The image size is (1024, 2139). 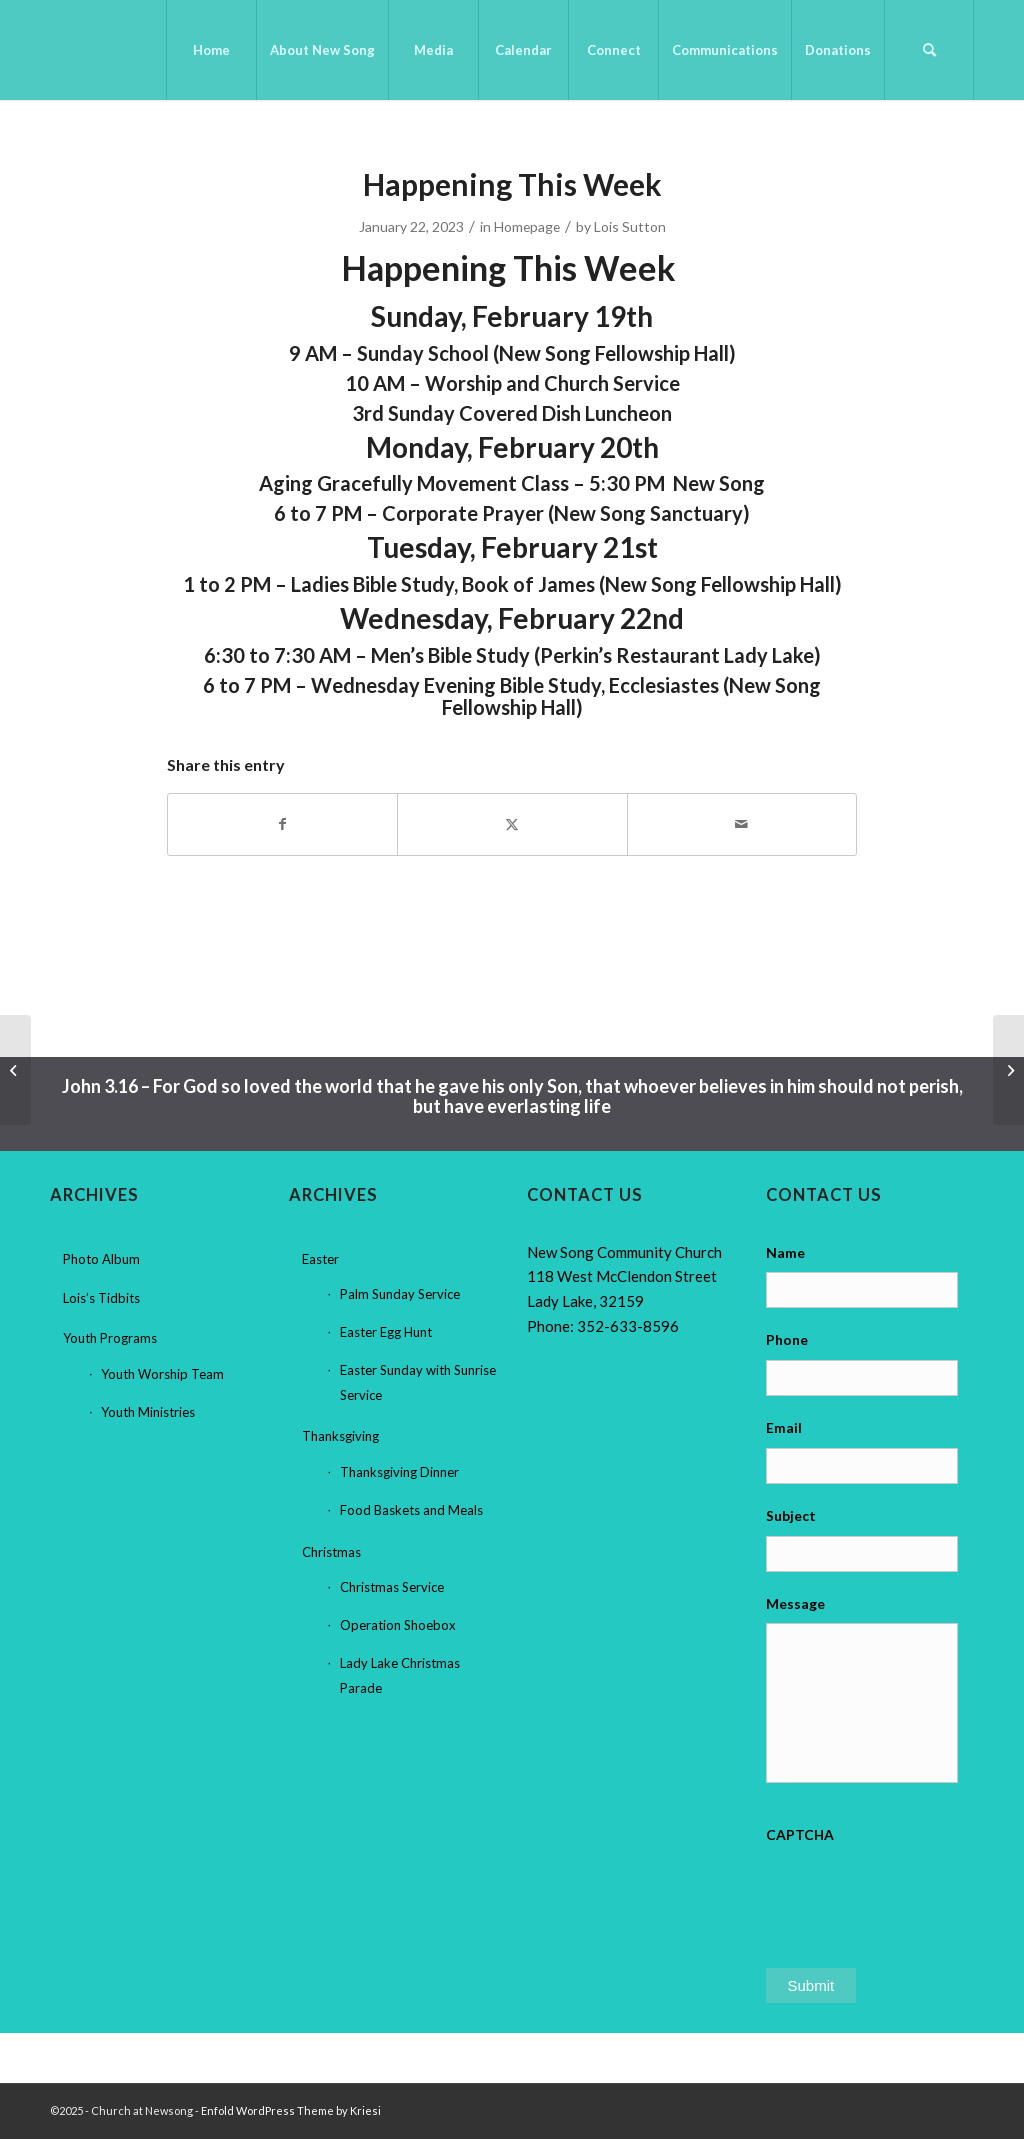 I want to click on Subject, so click(x=791, y=1515).